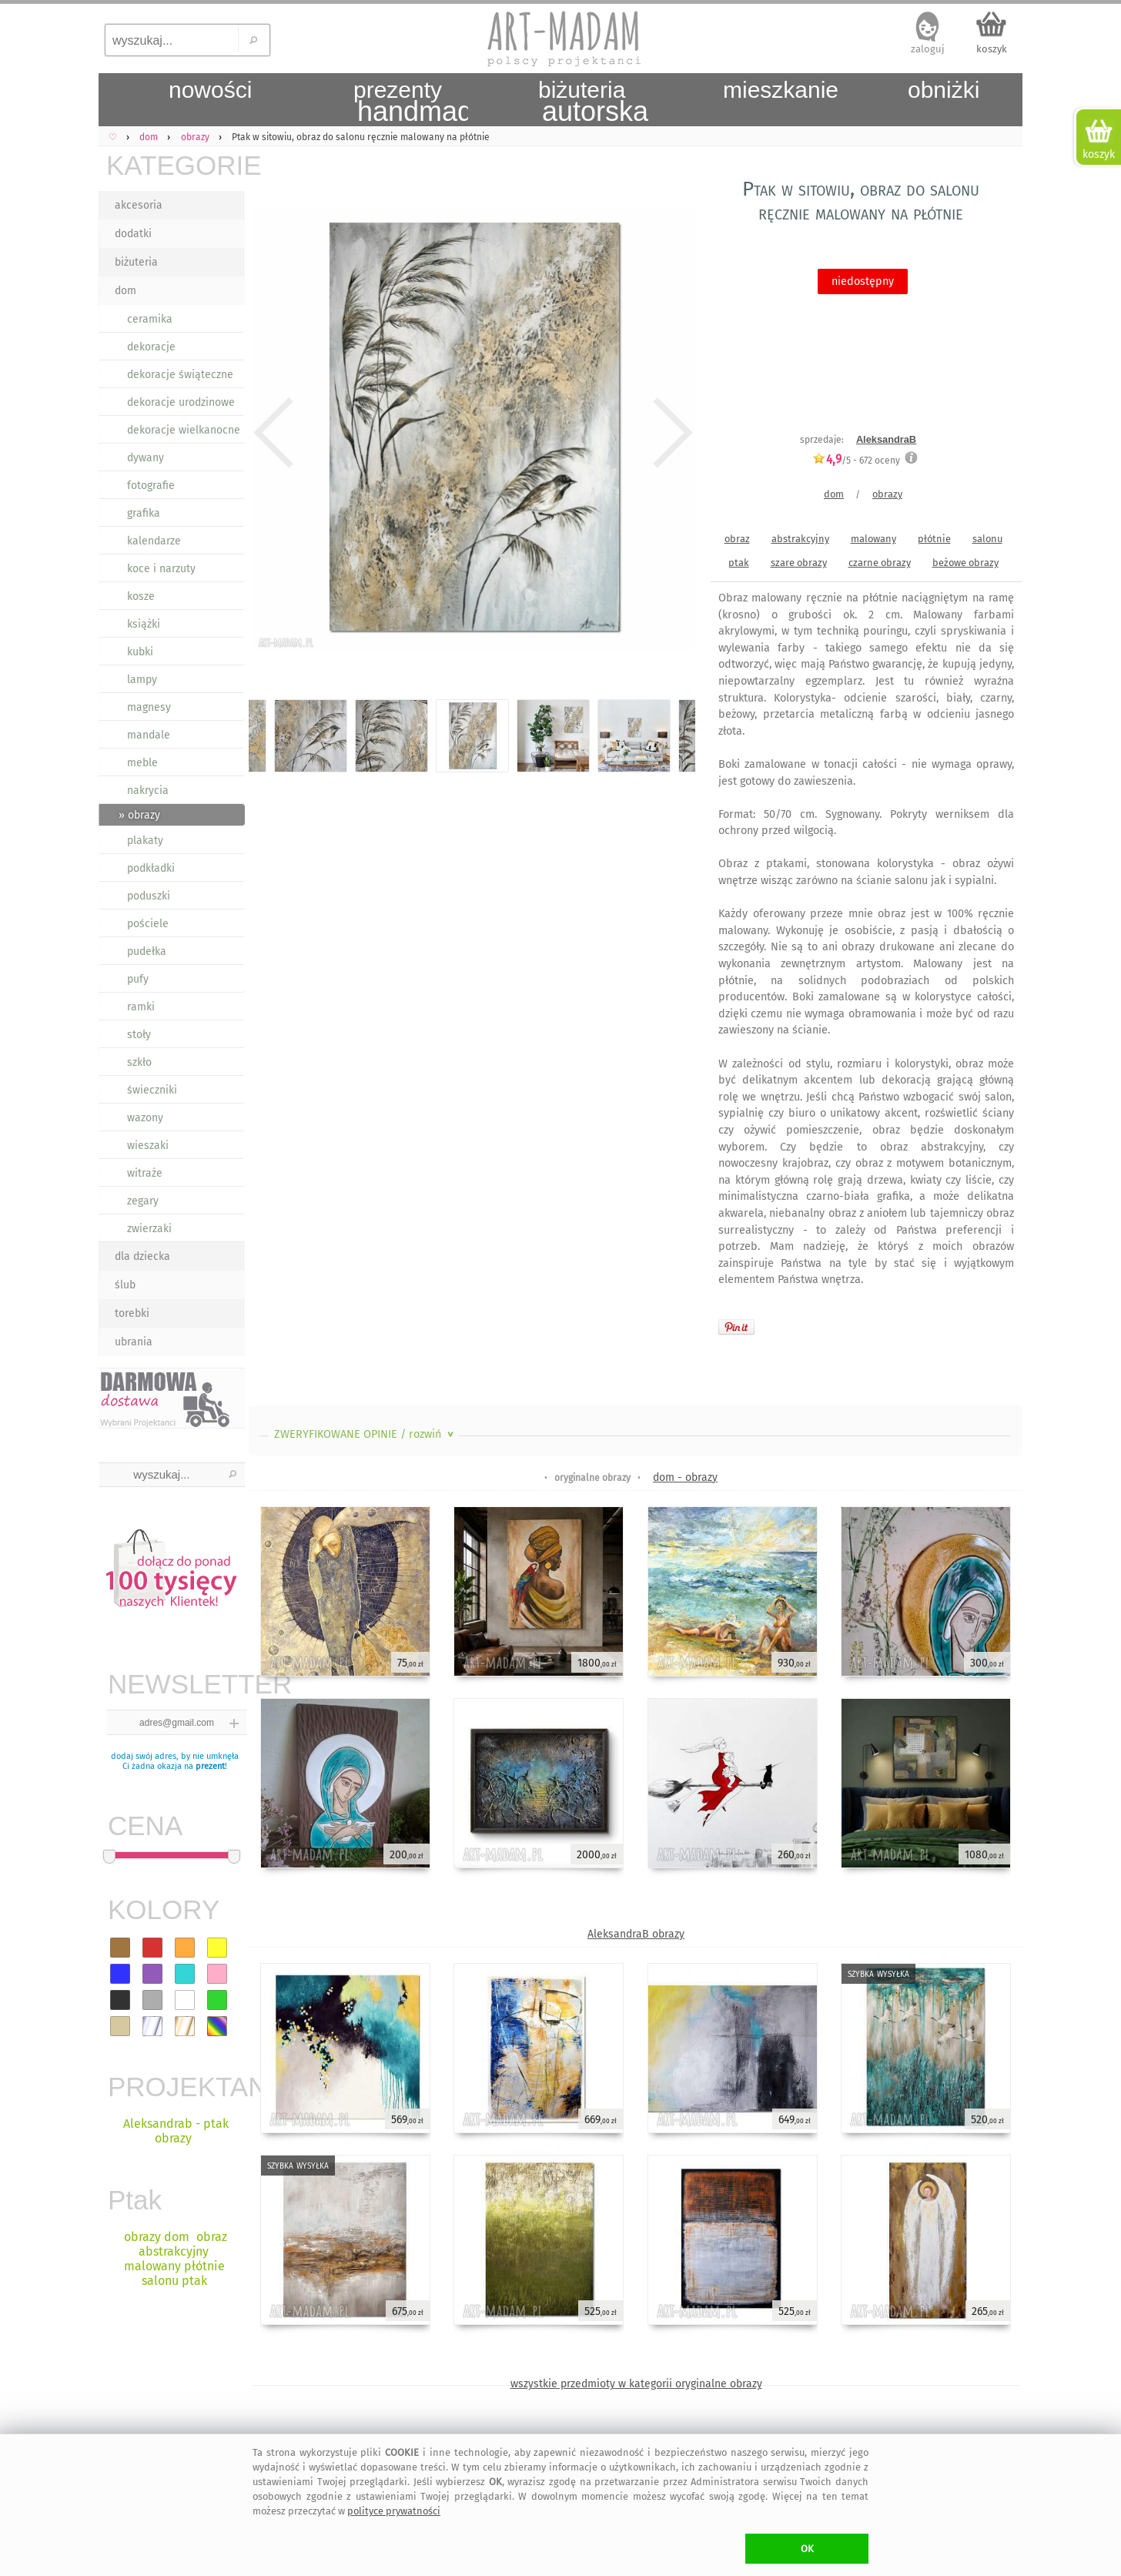 Image resolution: width=1121 pixels, height=2576 pixels. Describe the element at coordinates (965, 562) in the screenshot. I see `beżowe obrazy` at that location.